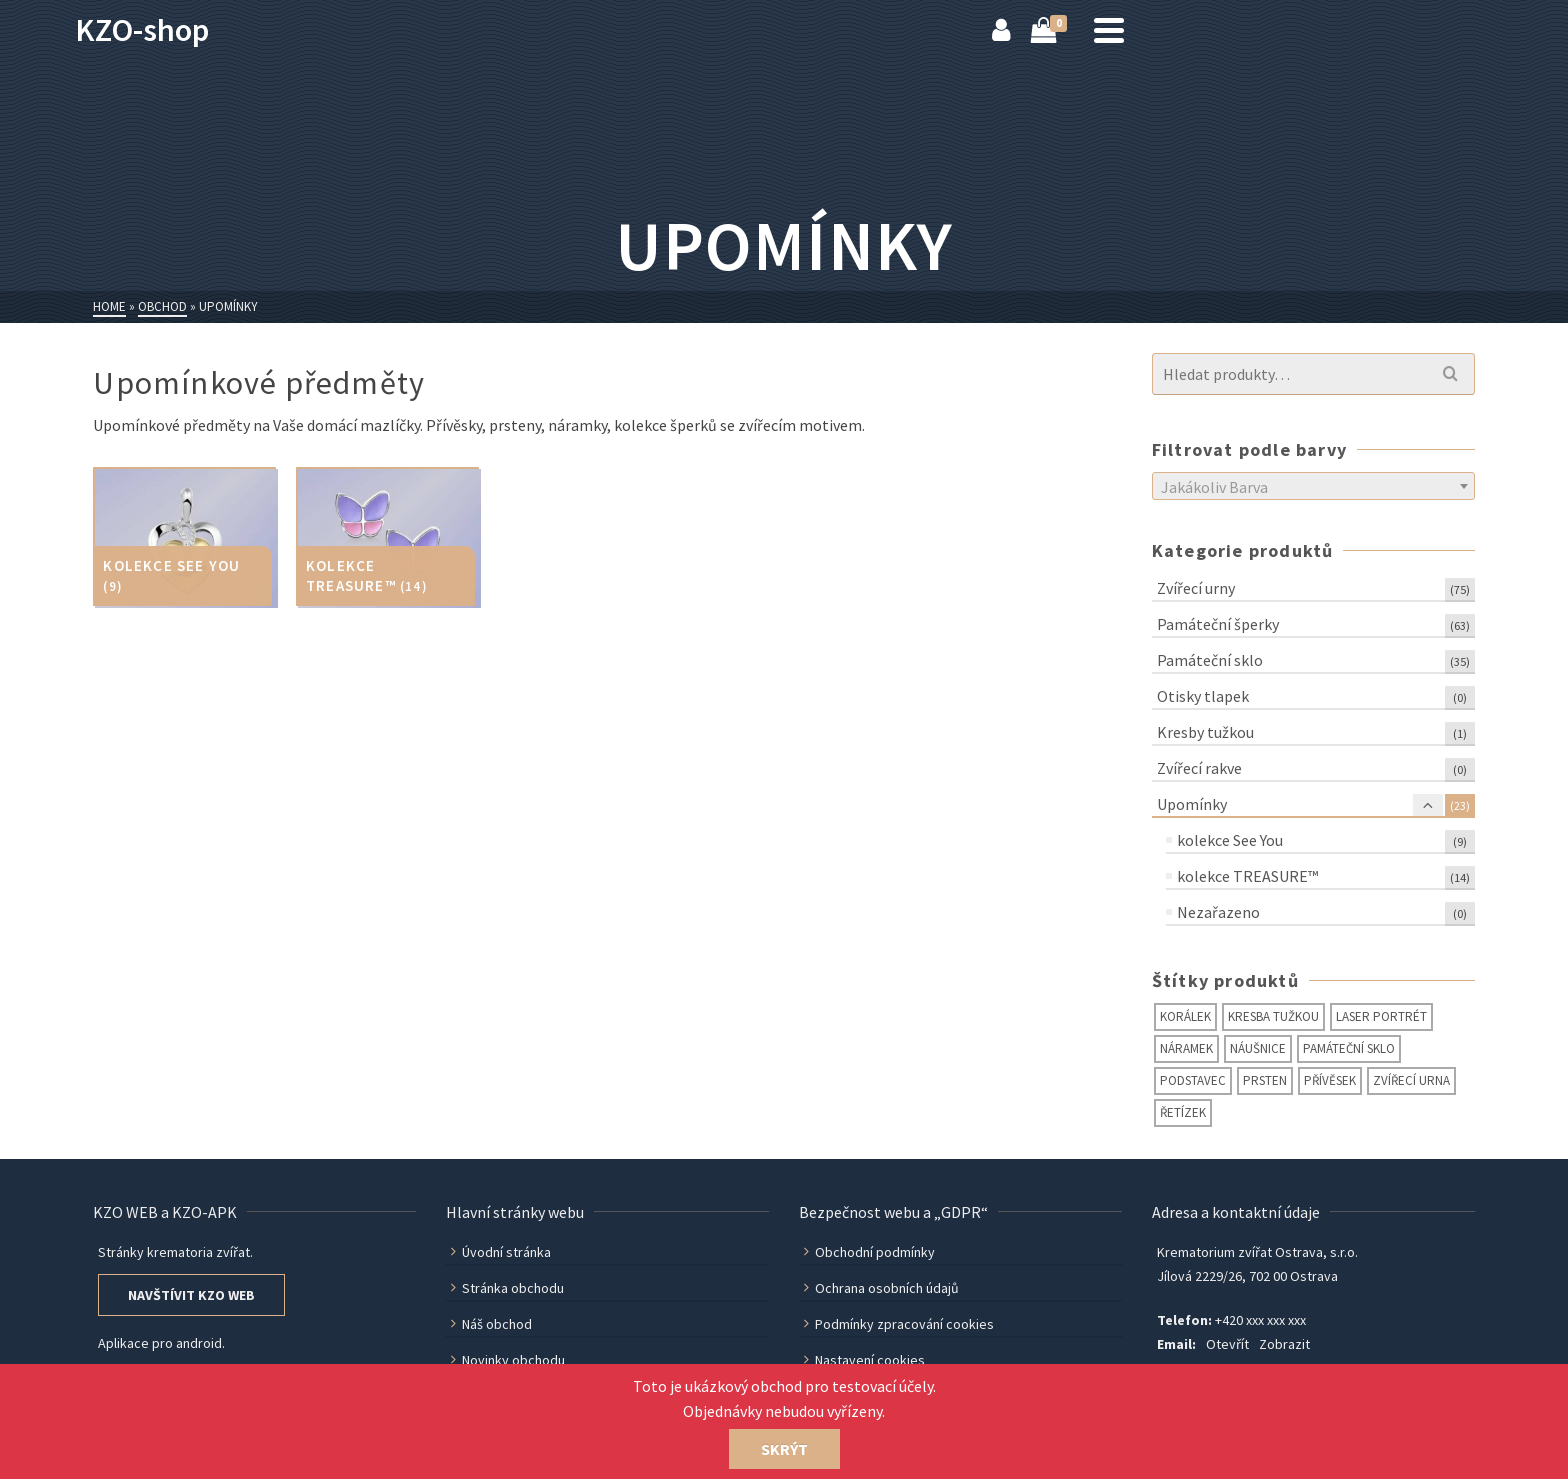 The image size is (1568, 1479). I want to click on Obchodní podmínky, so click(869, 1252).